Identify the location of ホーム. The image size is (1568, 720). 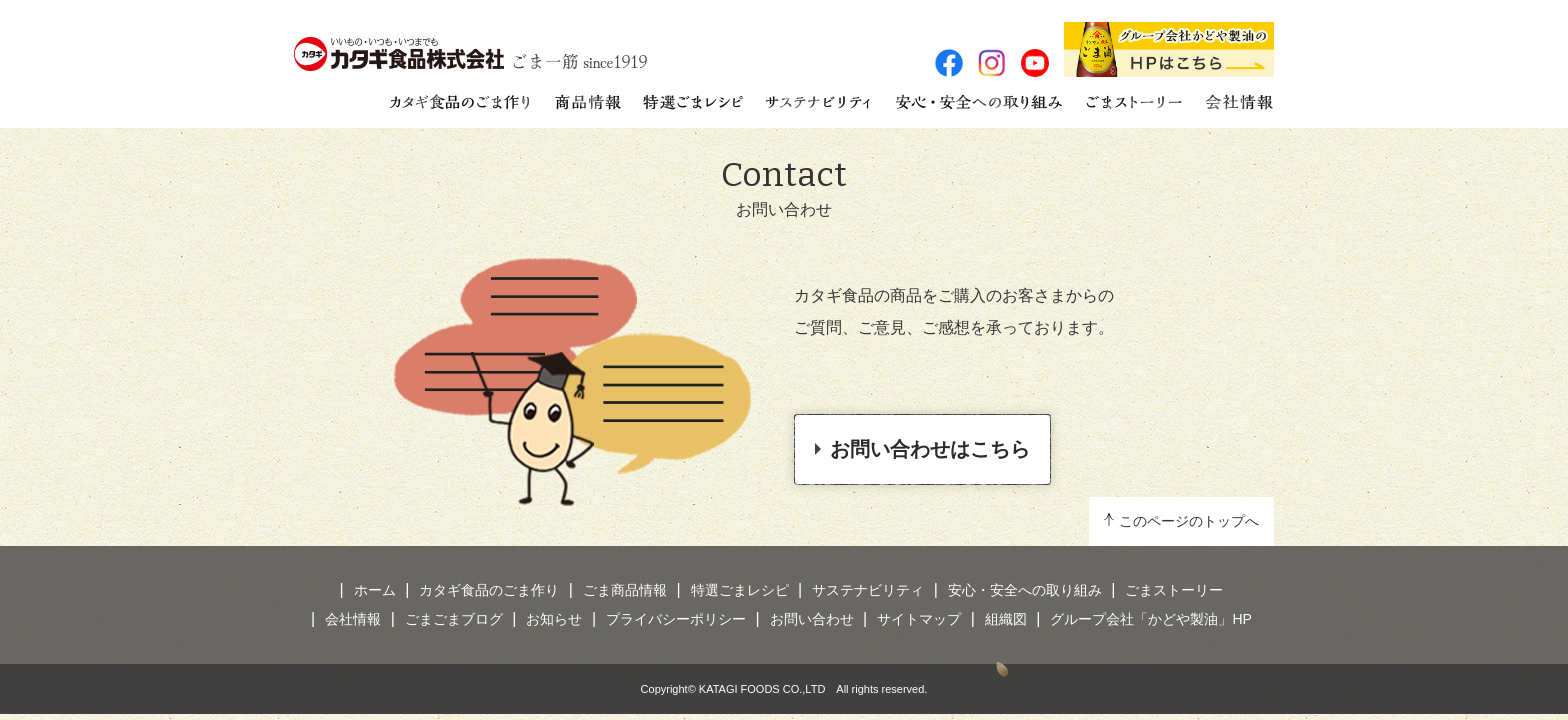
(375, 590).